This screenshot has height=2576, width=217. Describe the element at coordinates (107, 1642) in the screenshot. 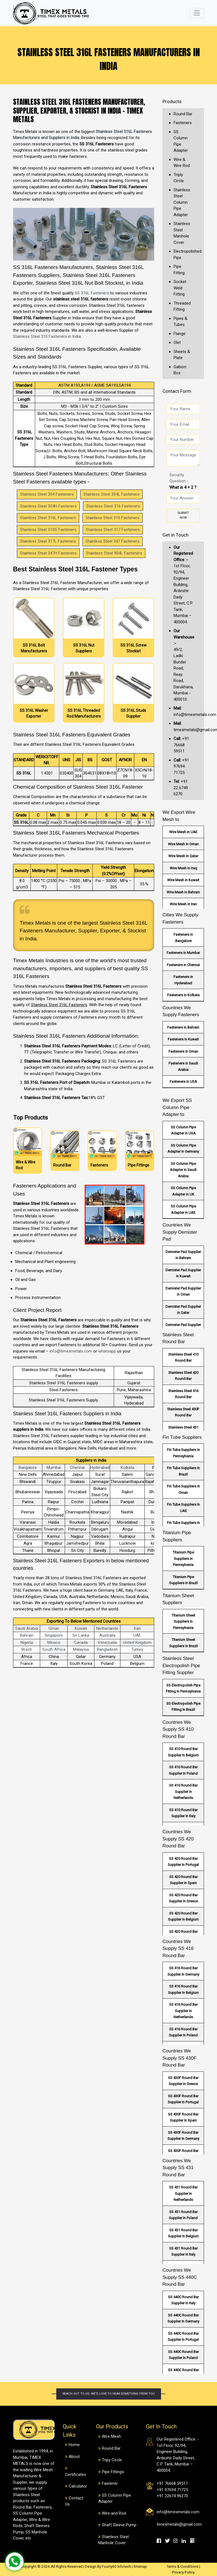

I see `Venezuela` at that location.